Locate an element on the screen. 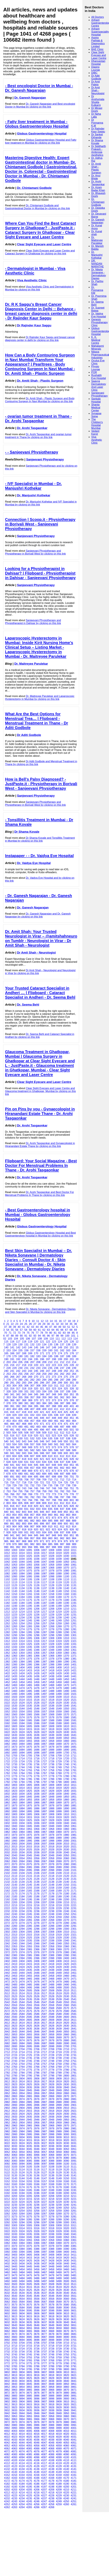  3675 is located at coordinates (29, 2334).